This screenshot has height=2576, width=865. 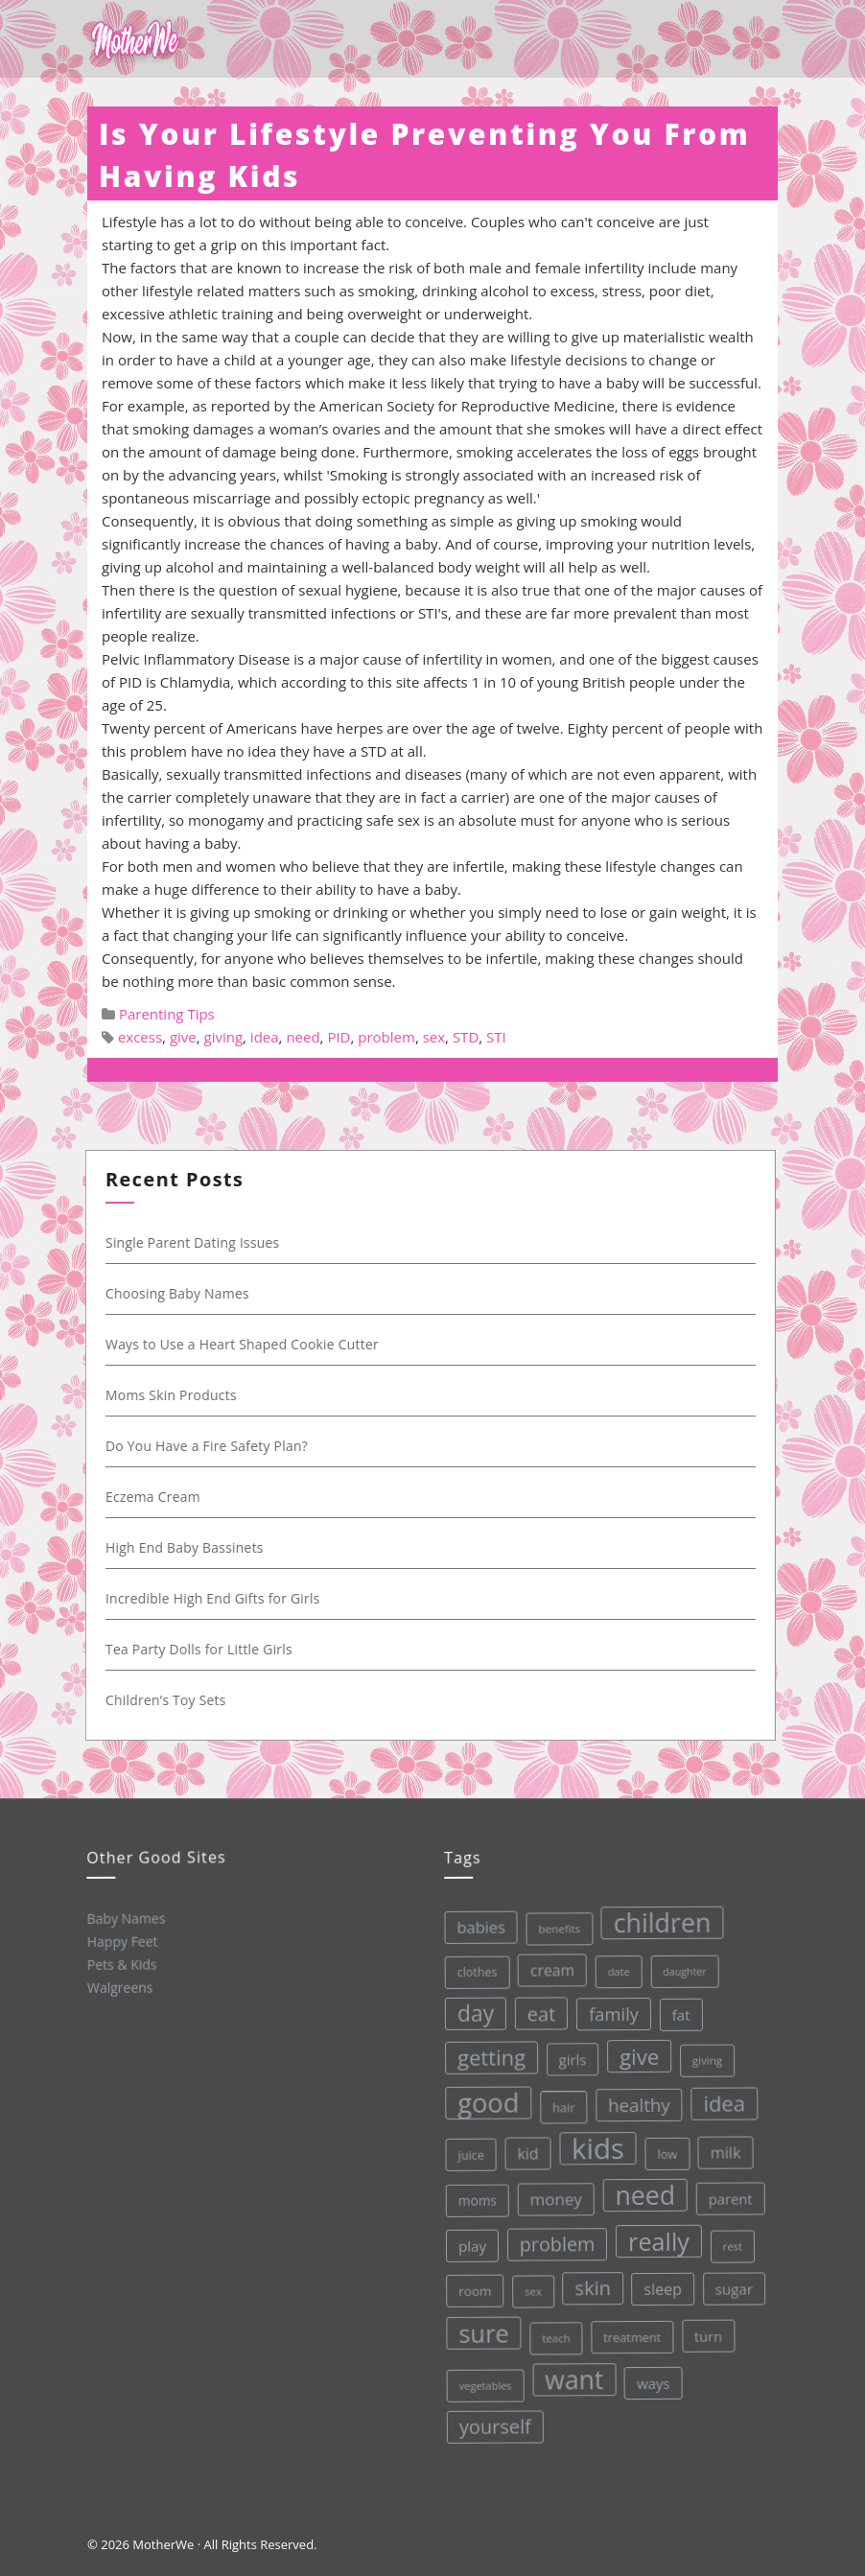 I want to click on cream [cream (48 items)], so click(x=545, y=1968).